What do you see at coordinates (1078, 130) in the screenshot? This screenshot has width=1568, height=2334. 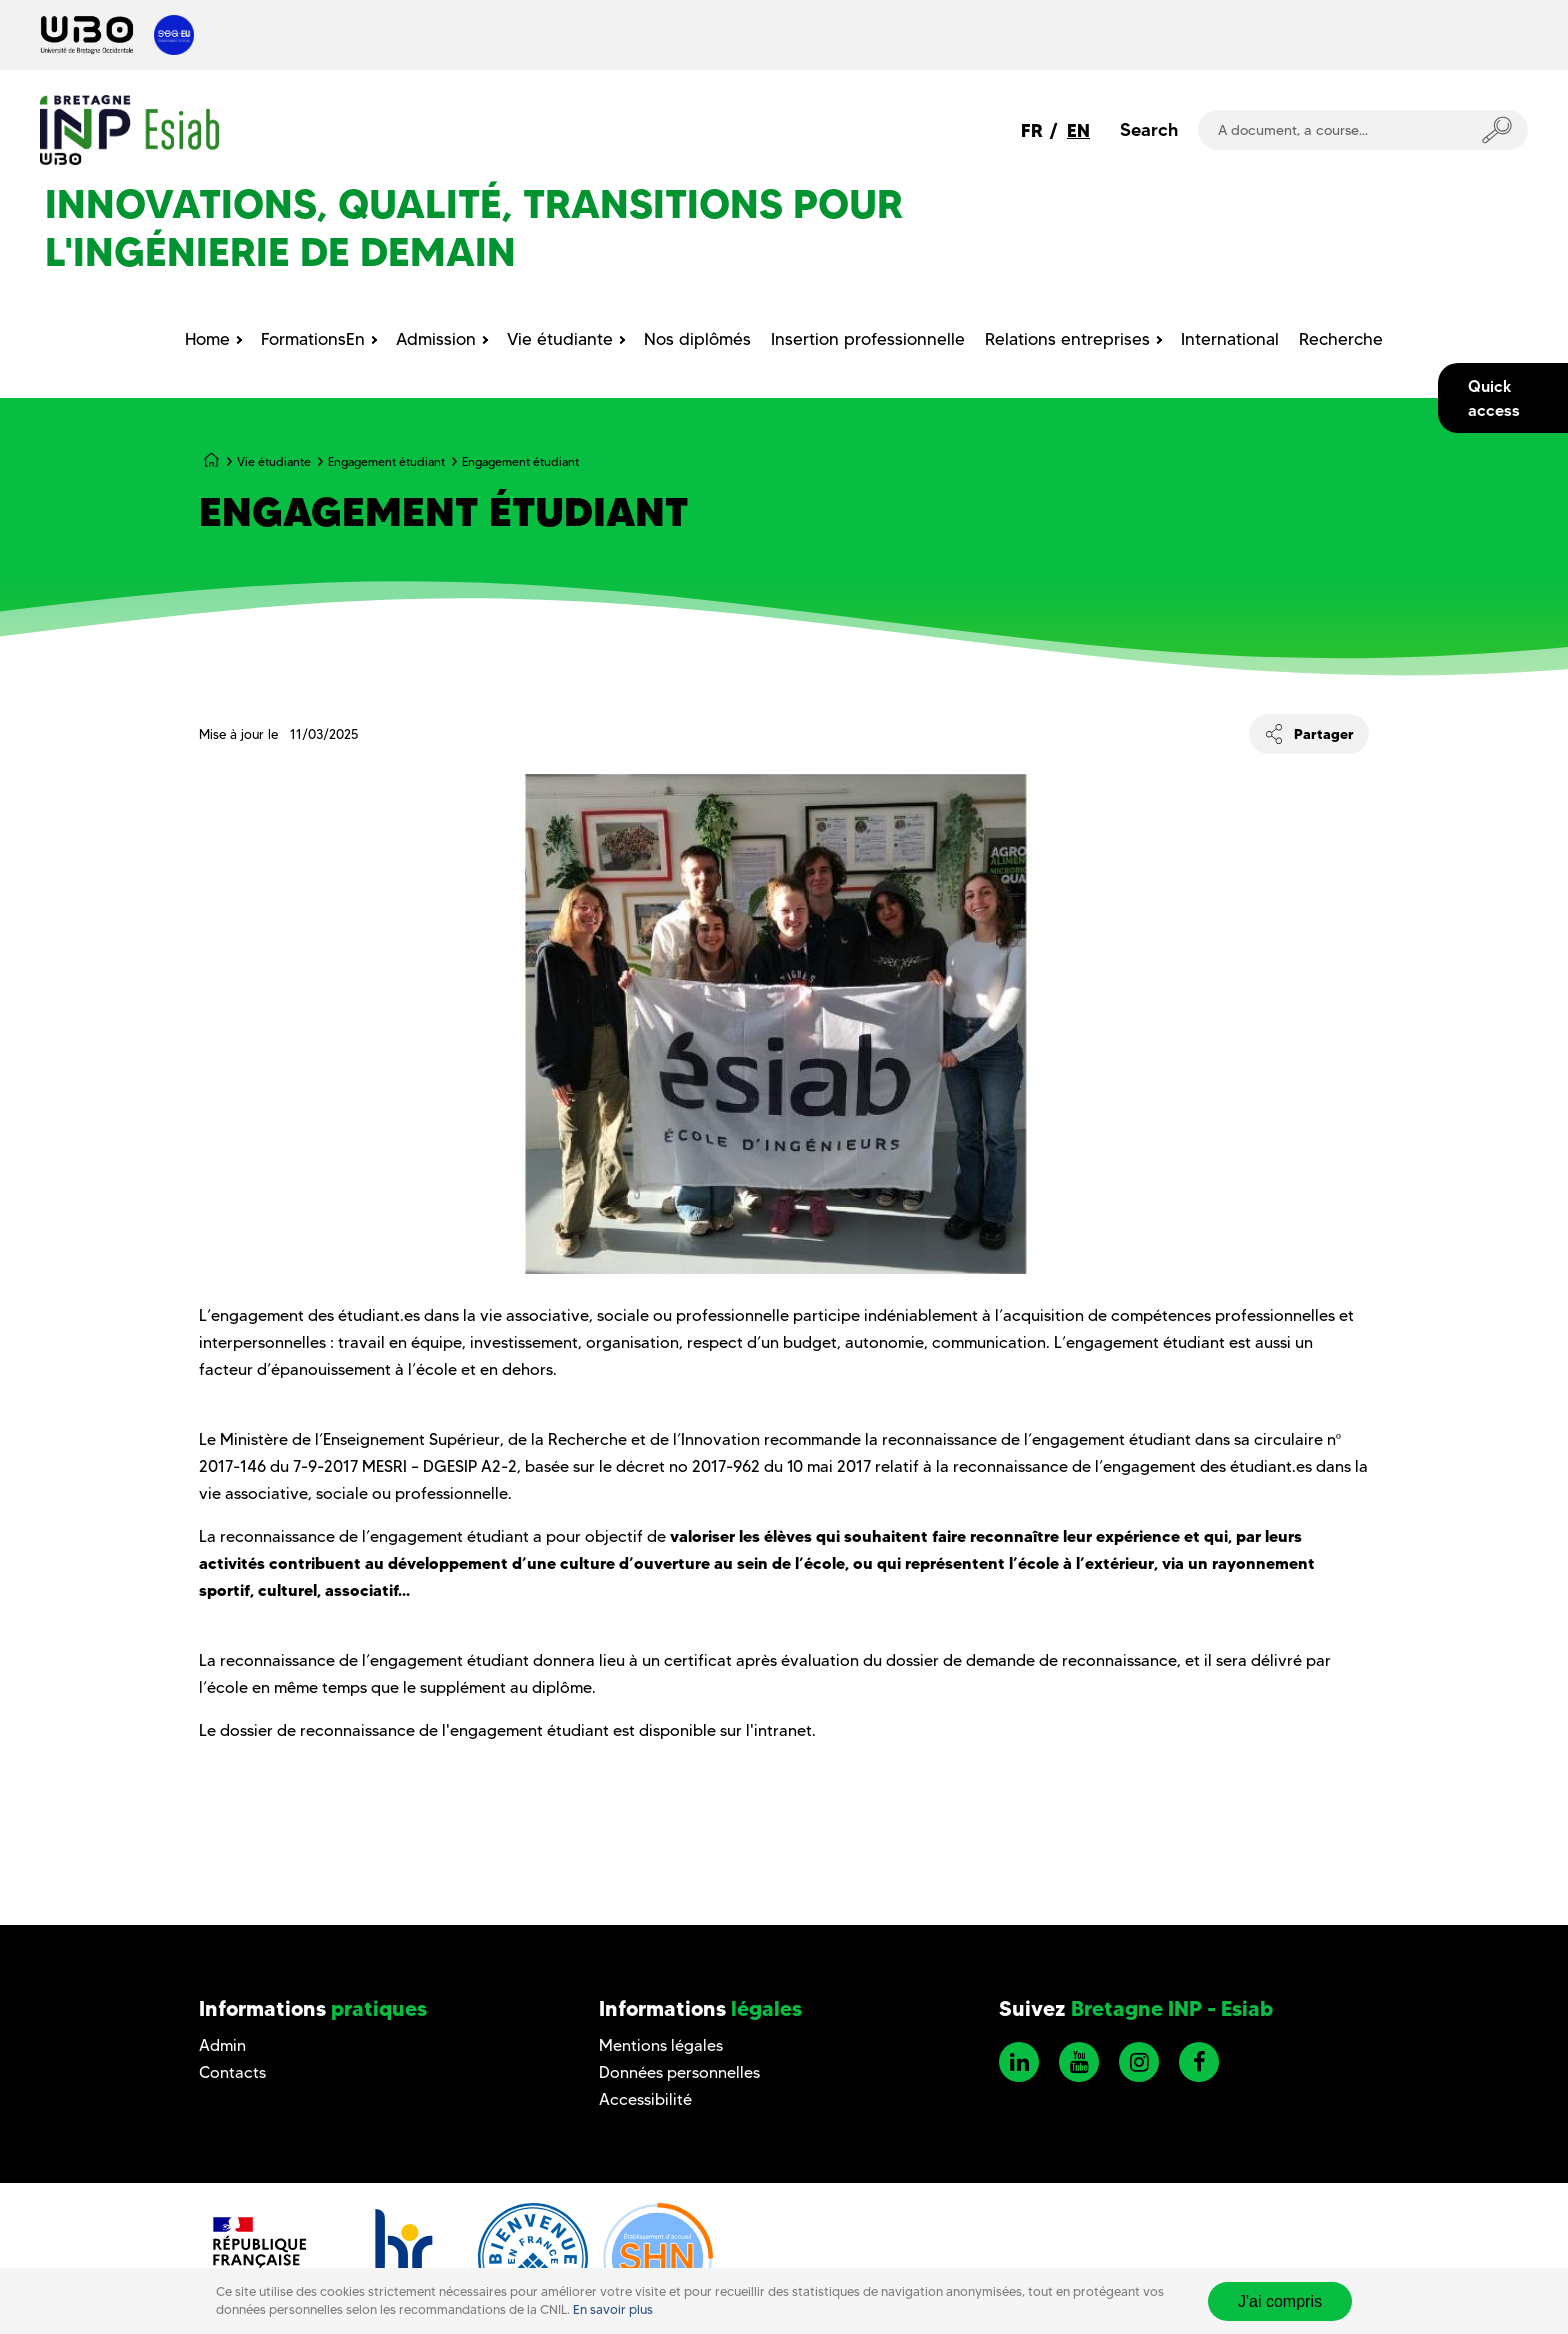 I see `EN` at bounding box center [1078, 130].